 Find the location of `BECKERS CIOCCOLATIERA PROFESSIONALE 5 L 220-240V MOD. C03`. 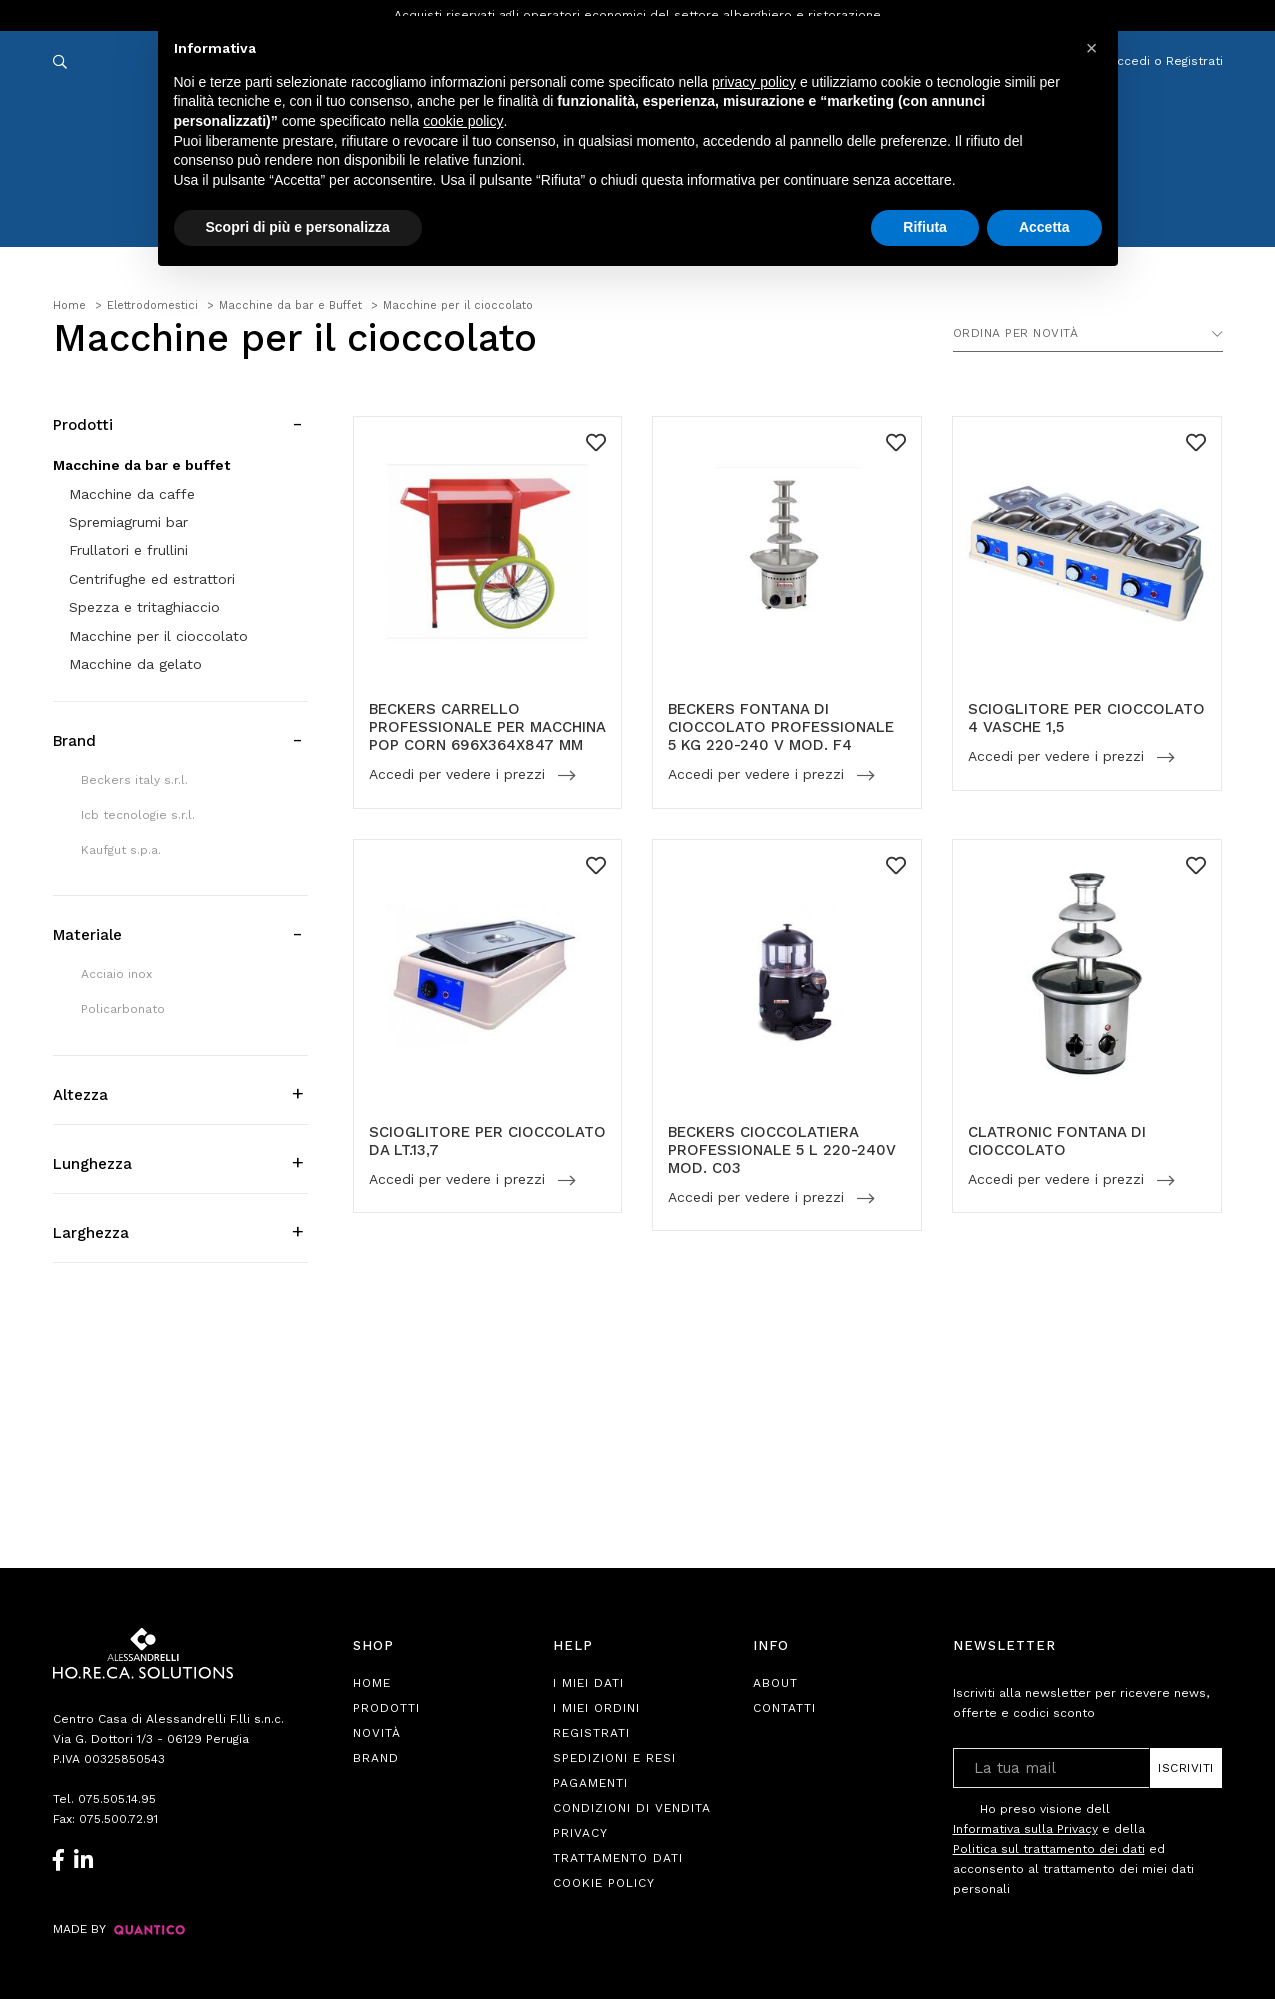

BECKERS CIOCCOLATIERA PROFESSIONALE 5 L 220-240V MOD. C03 is located at coordinates (782, 1150).